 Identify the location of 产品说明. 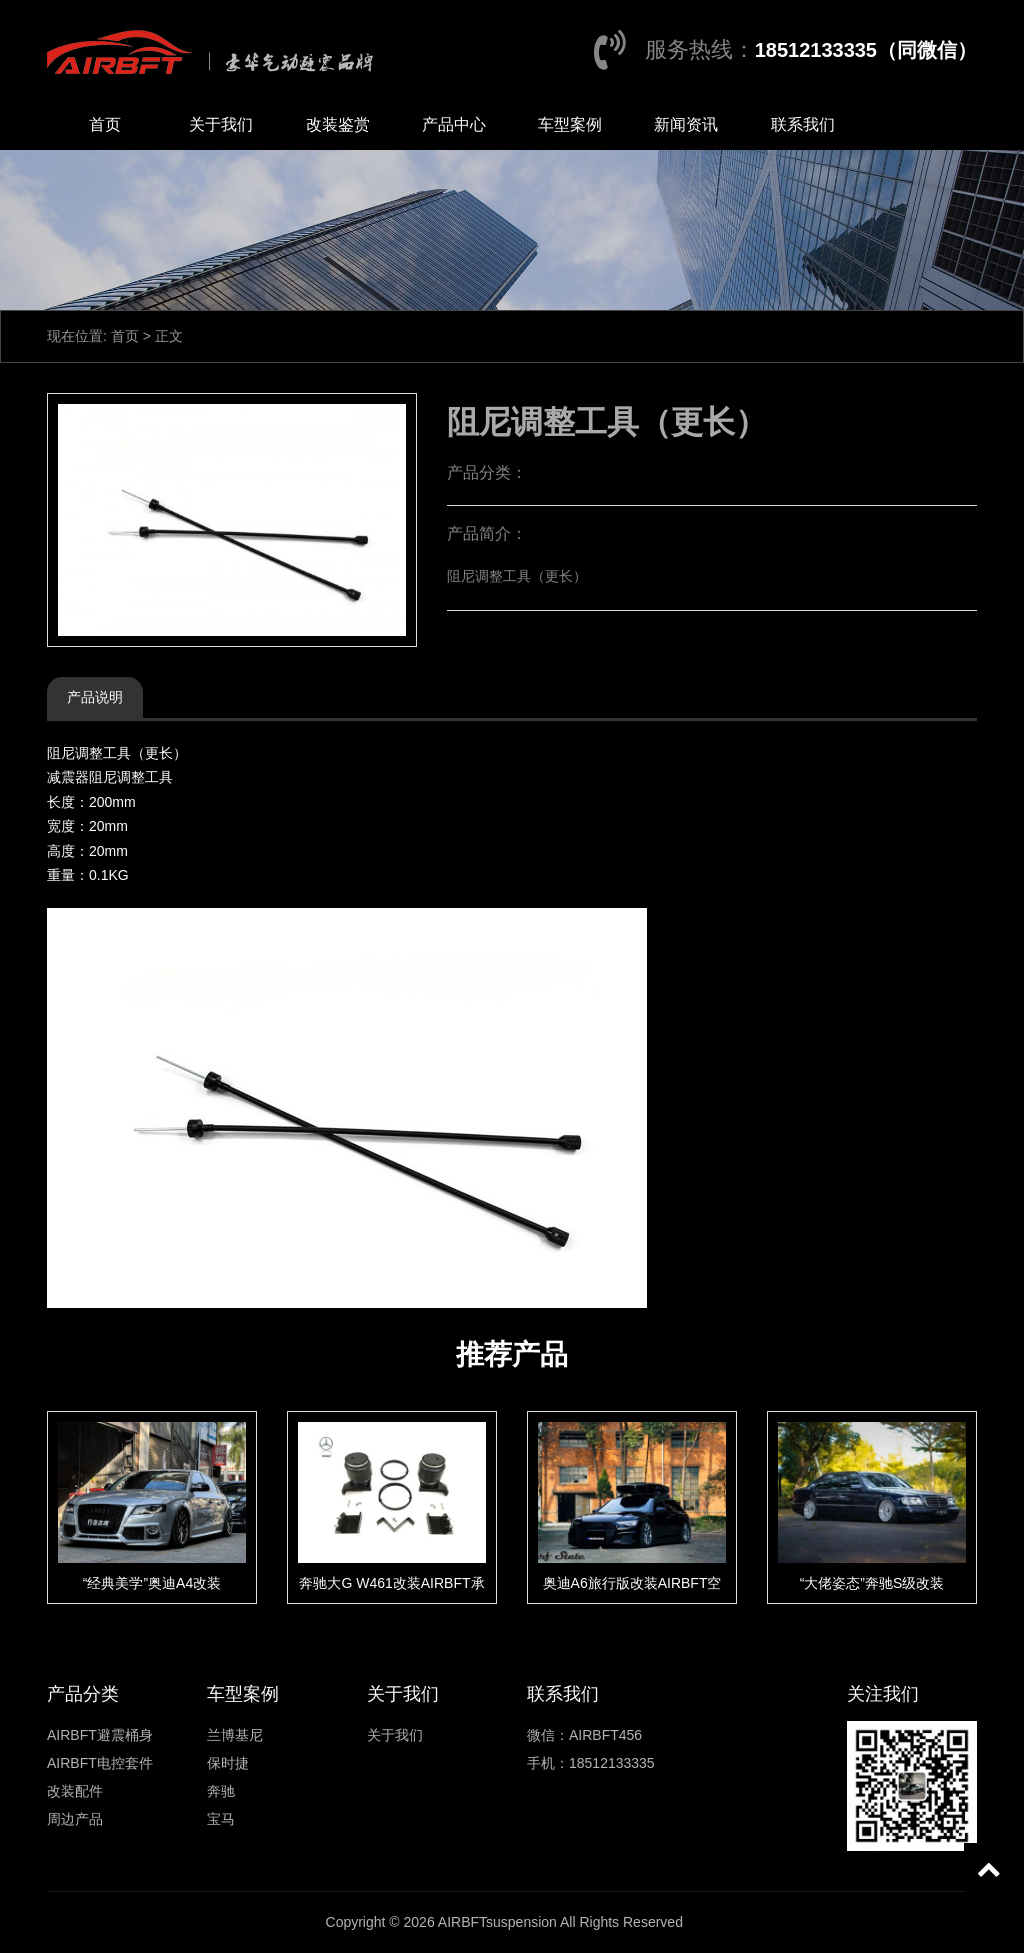
(95, 697).